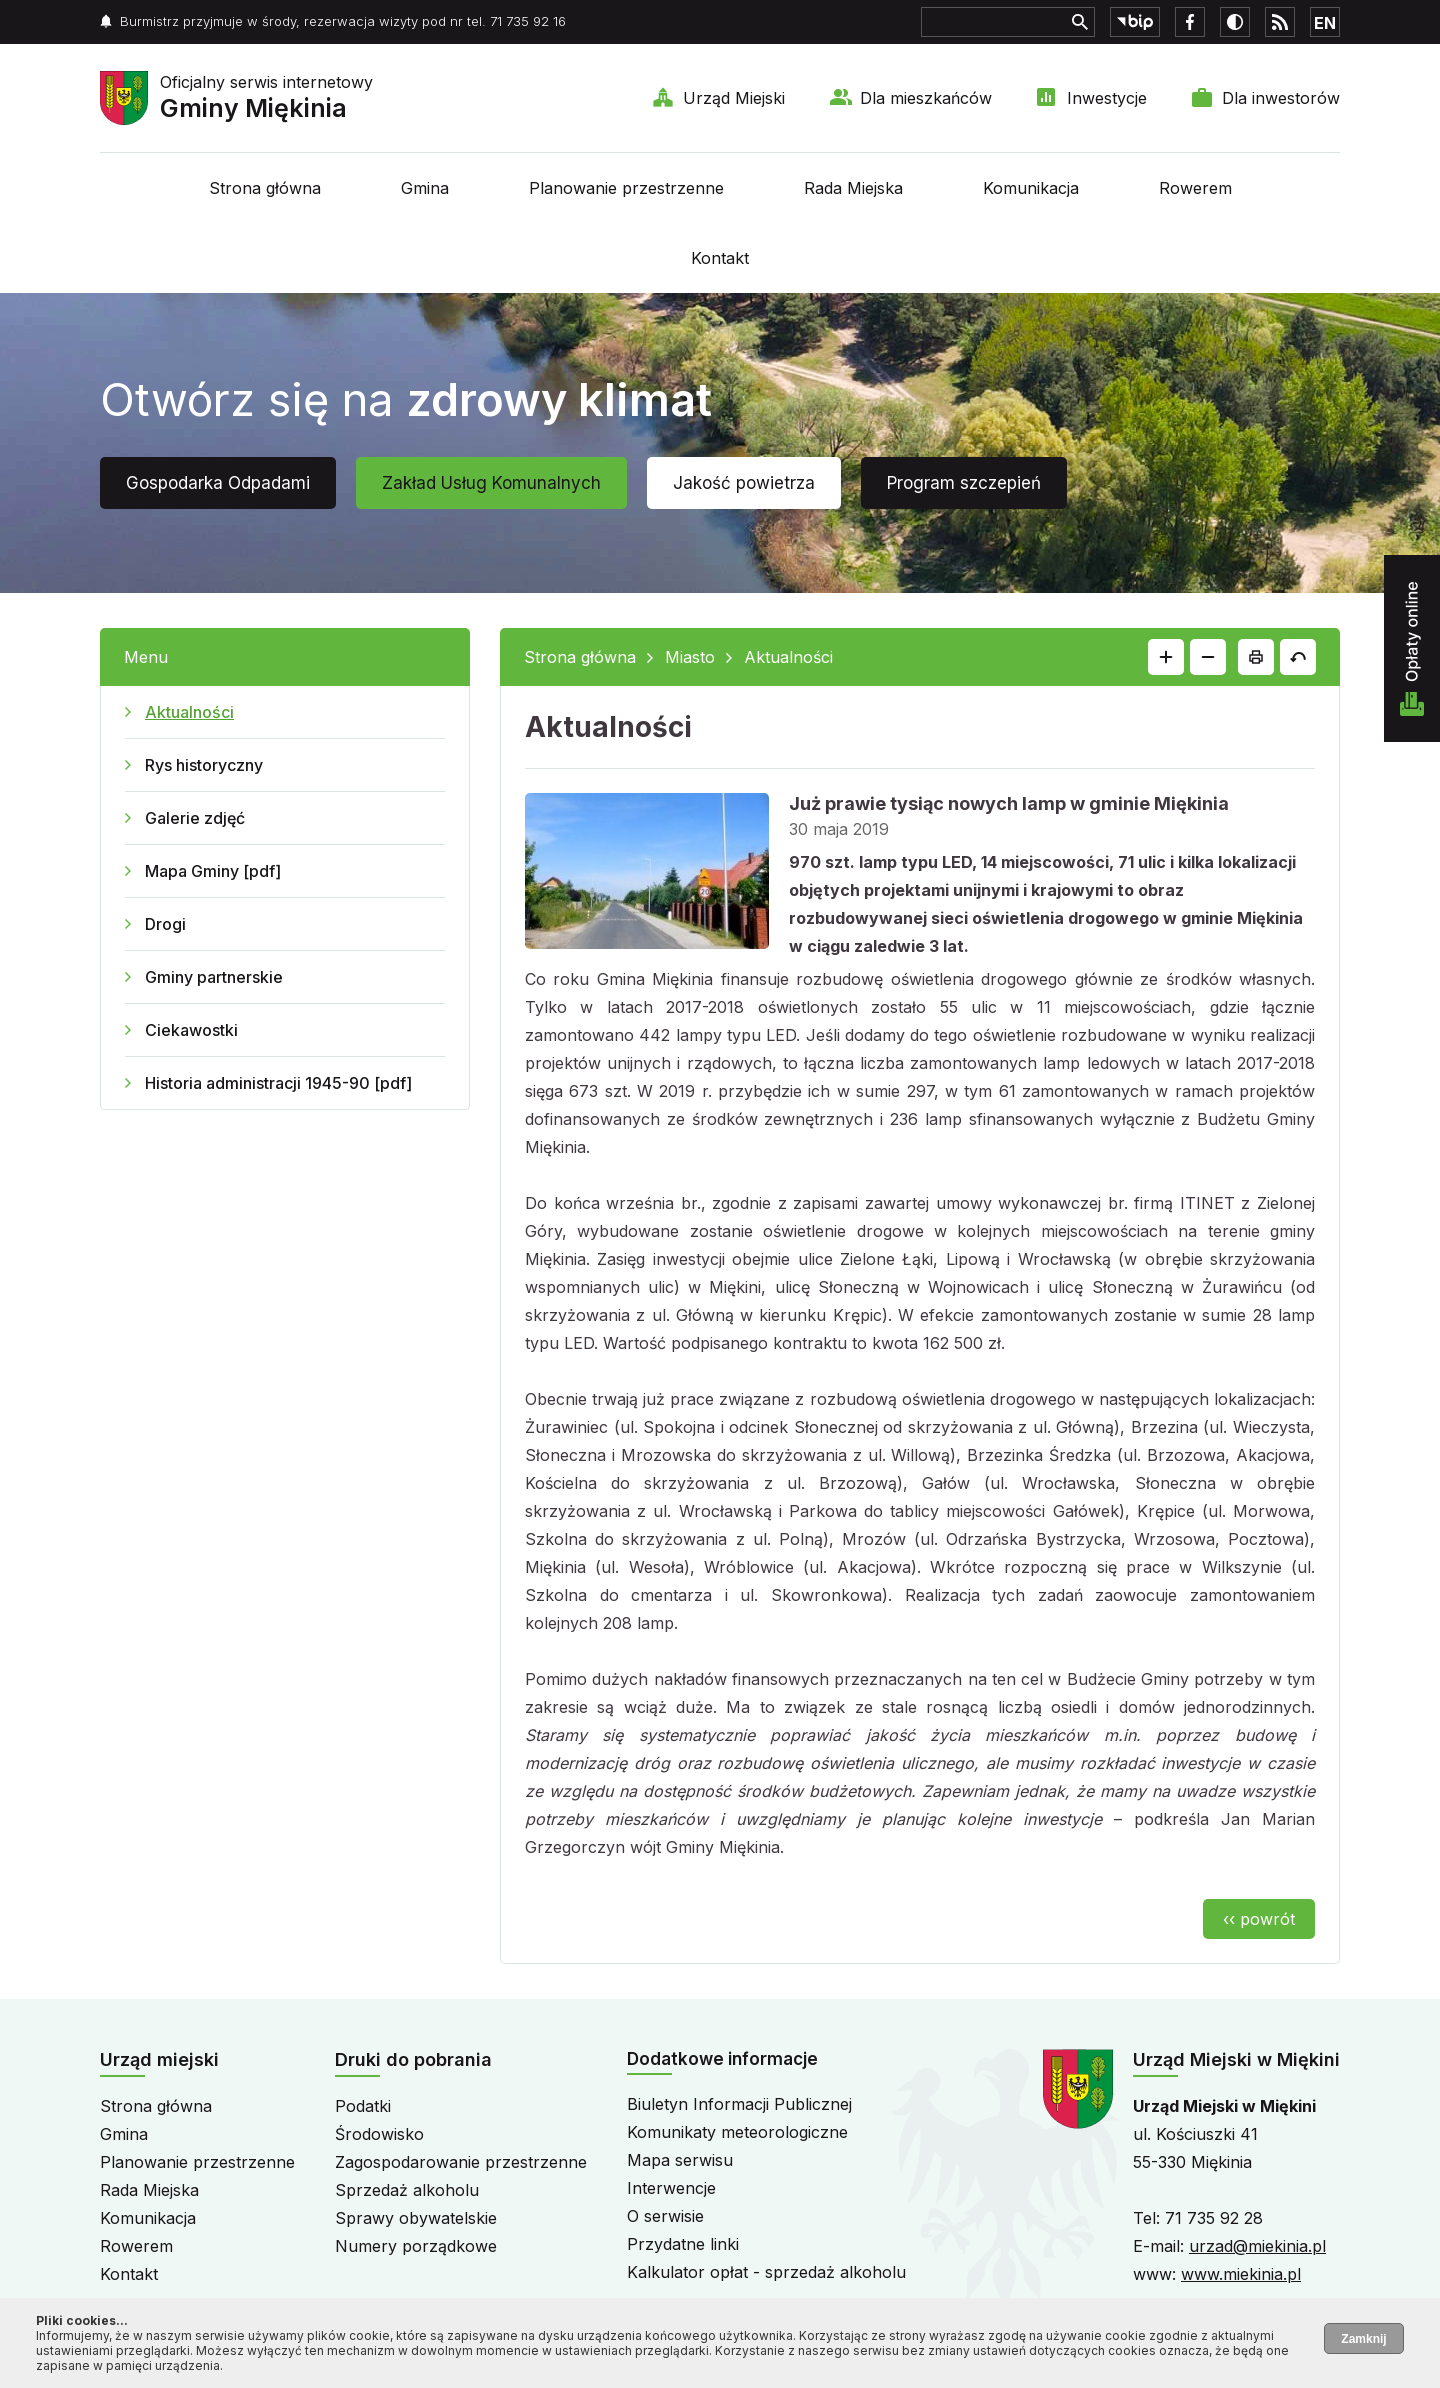  What do you see at coordinates (1257, 2246) in the screenshot?
I see `urzad@miekinia.pl` at bounding box center [1257, 2246].